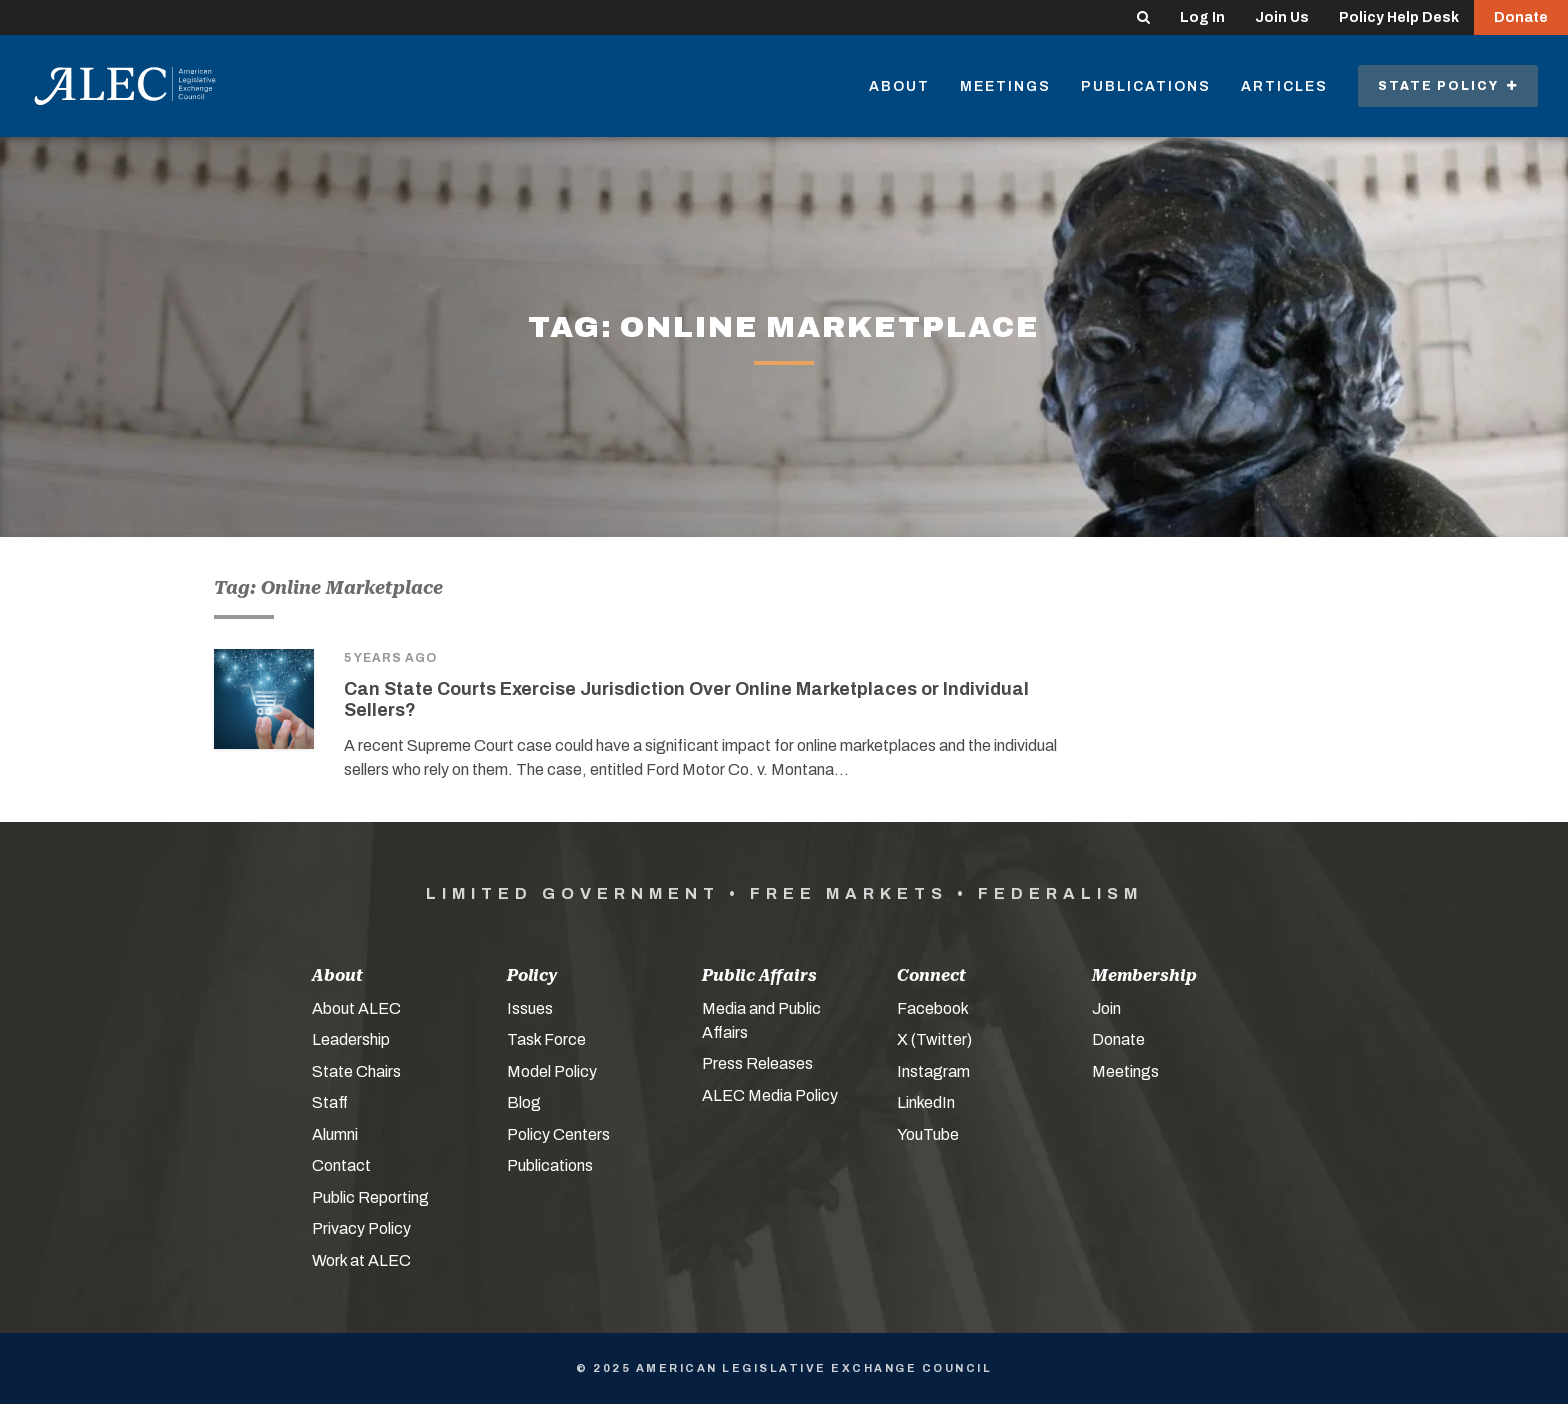  I want to click on Log In, so click(1202, 17).